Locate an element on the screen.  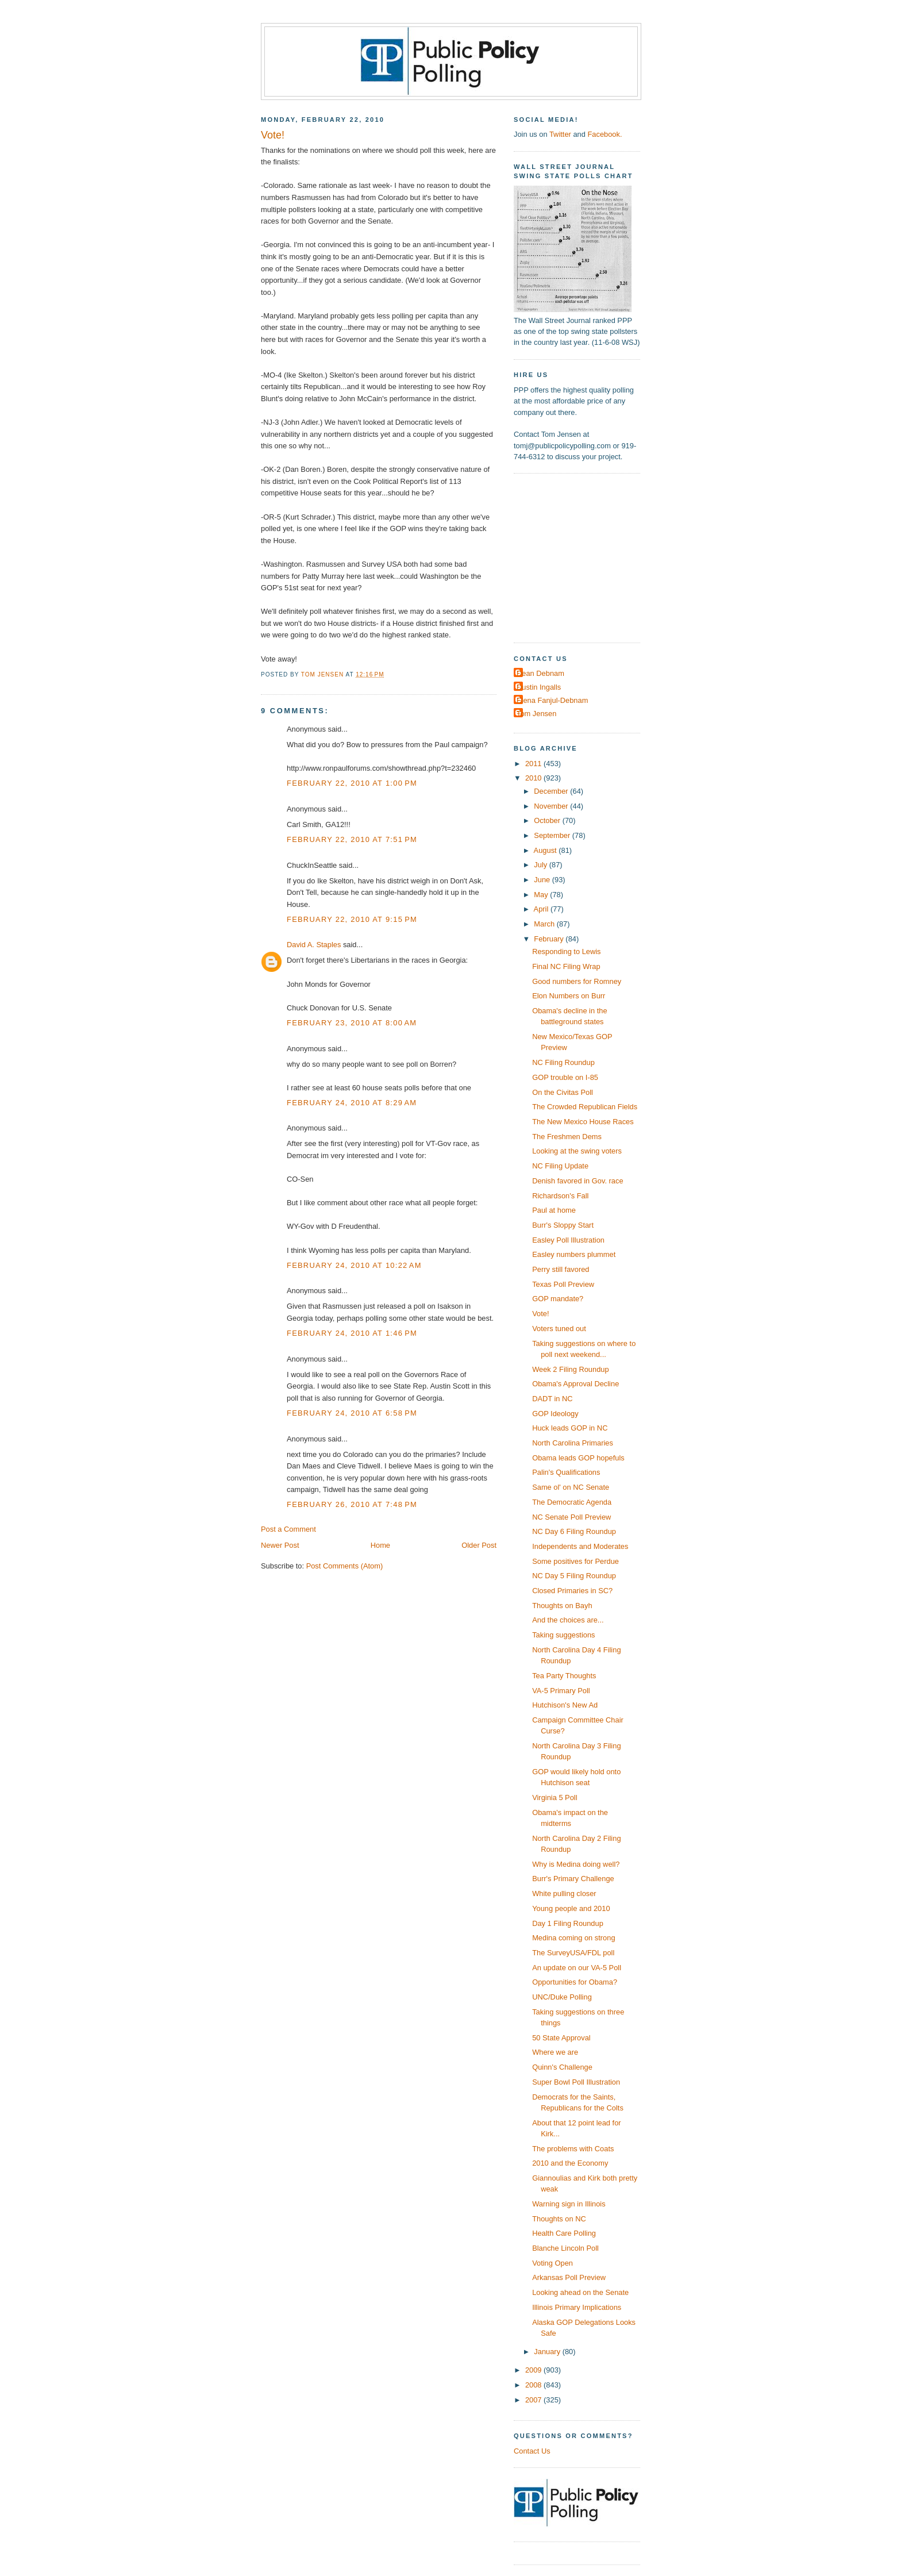
Texas Poll Preview is located at coordinates (563, 1284).